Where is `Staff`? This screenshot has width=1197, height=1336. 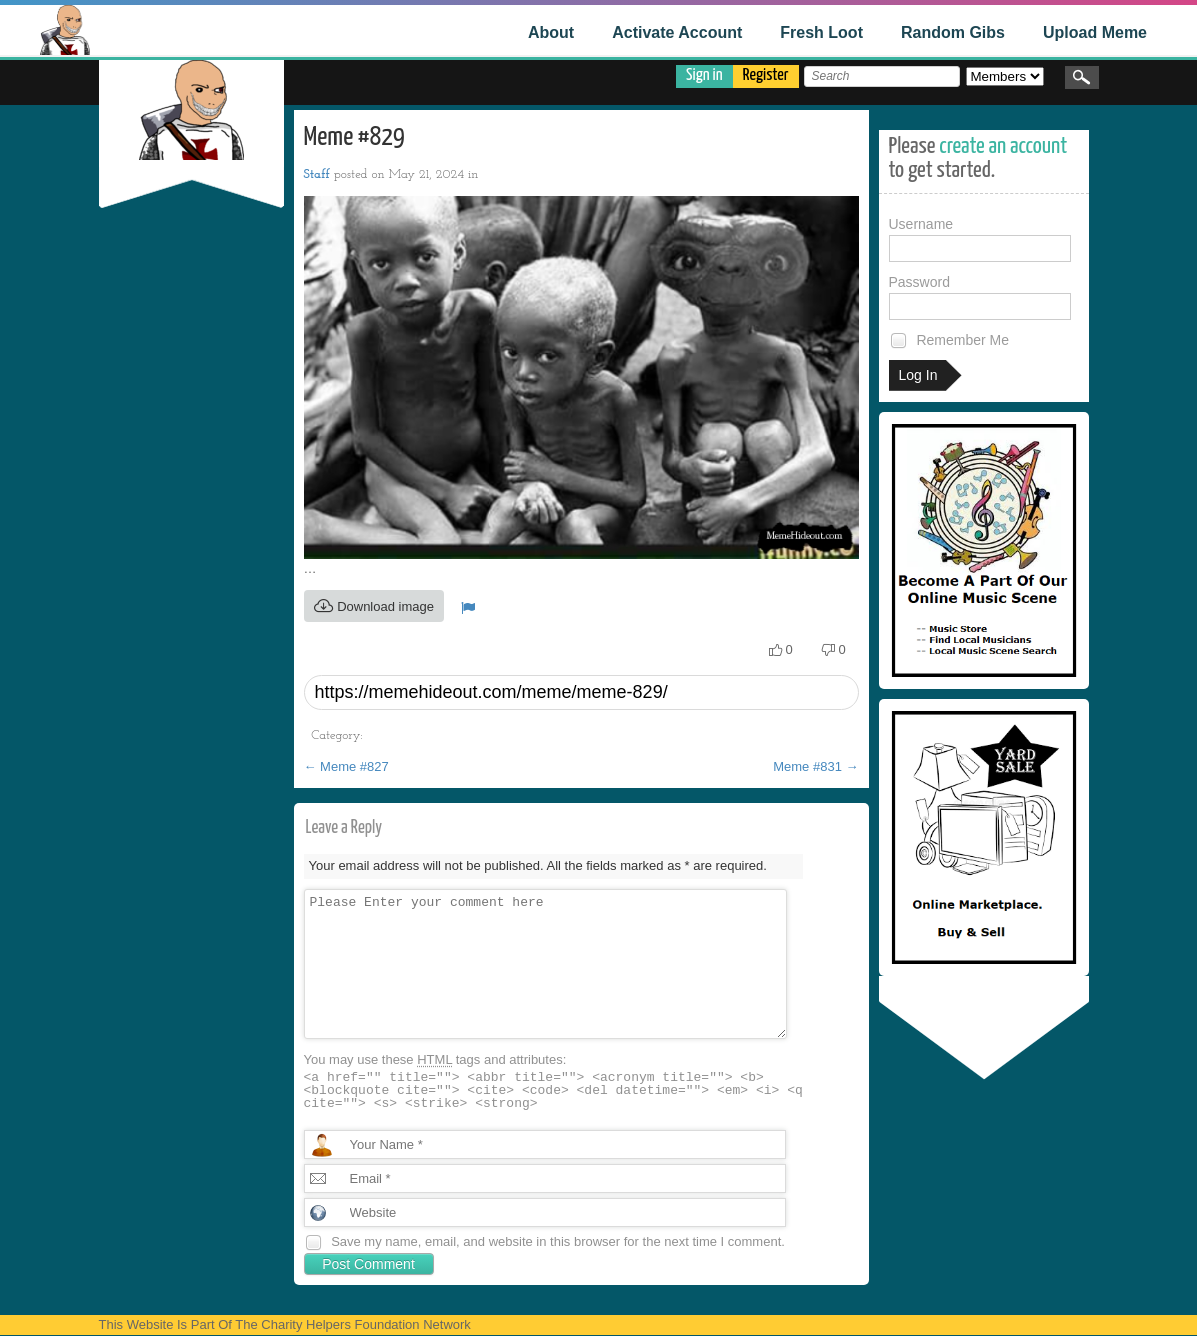
Staff is located at coordinates (317, 174).